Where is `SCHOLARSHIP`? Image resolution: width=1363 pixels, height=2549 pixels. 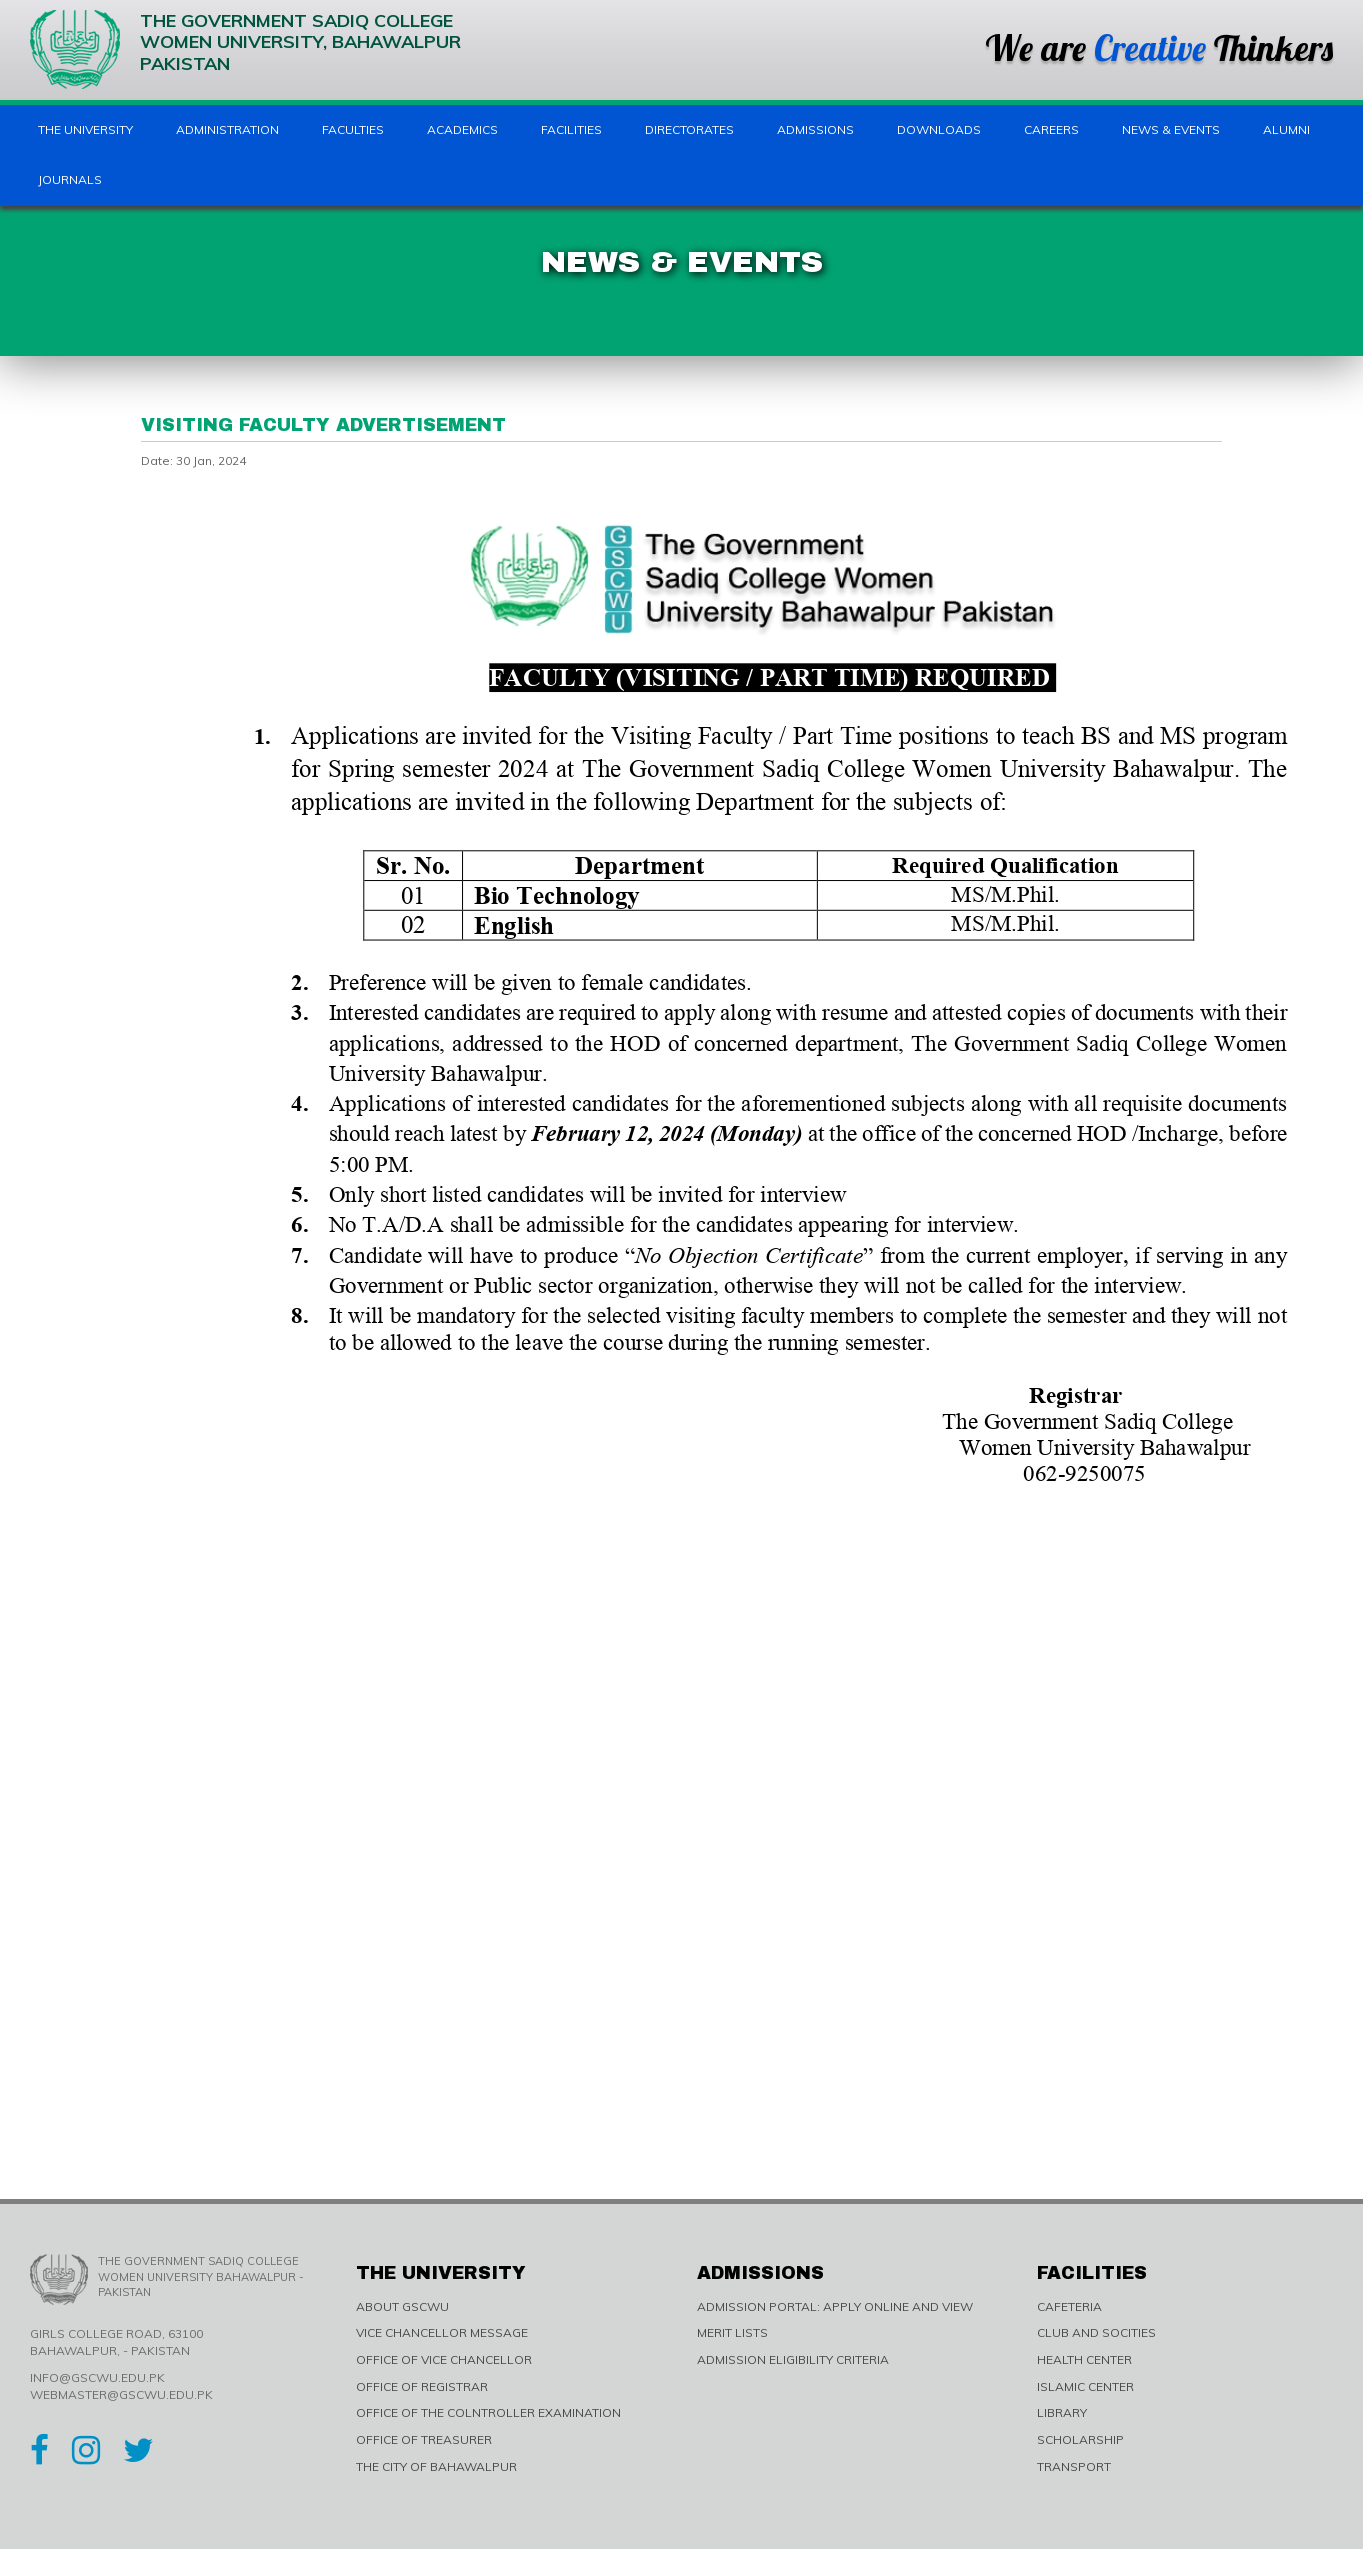
SCHOLARSHIP is located at coordinates (1080, 2439).